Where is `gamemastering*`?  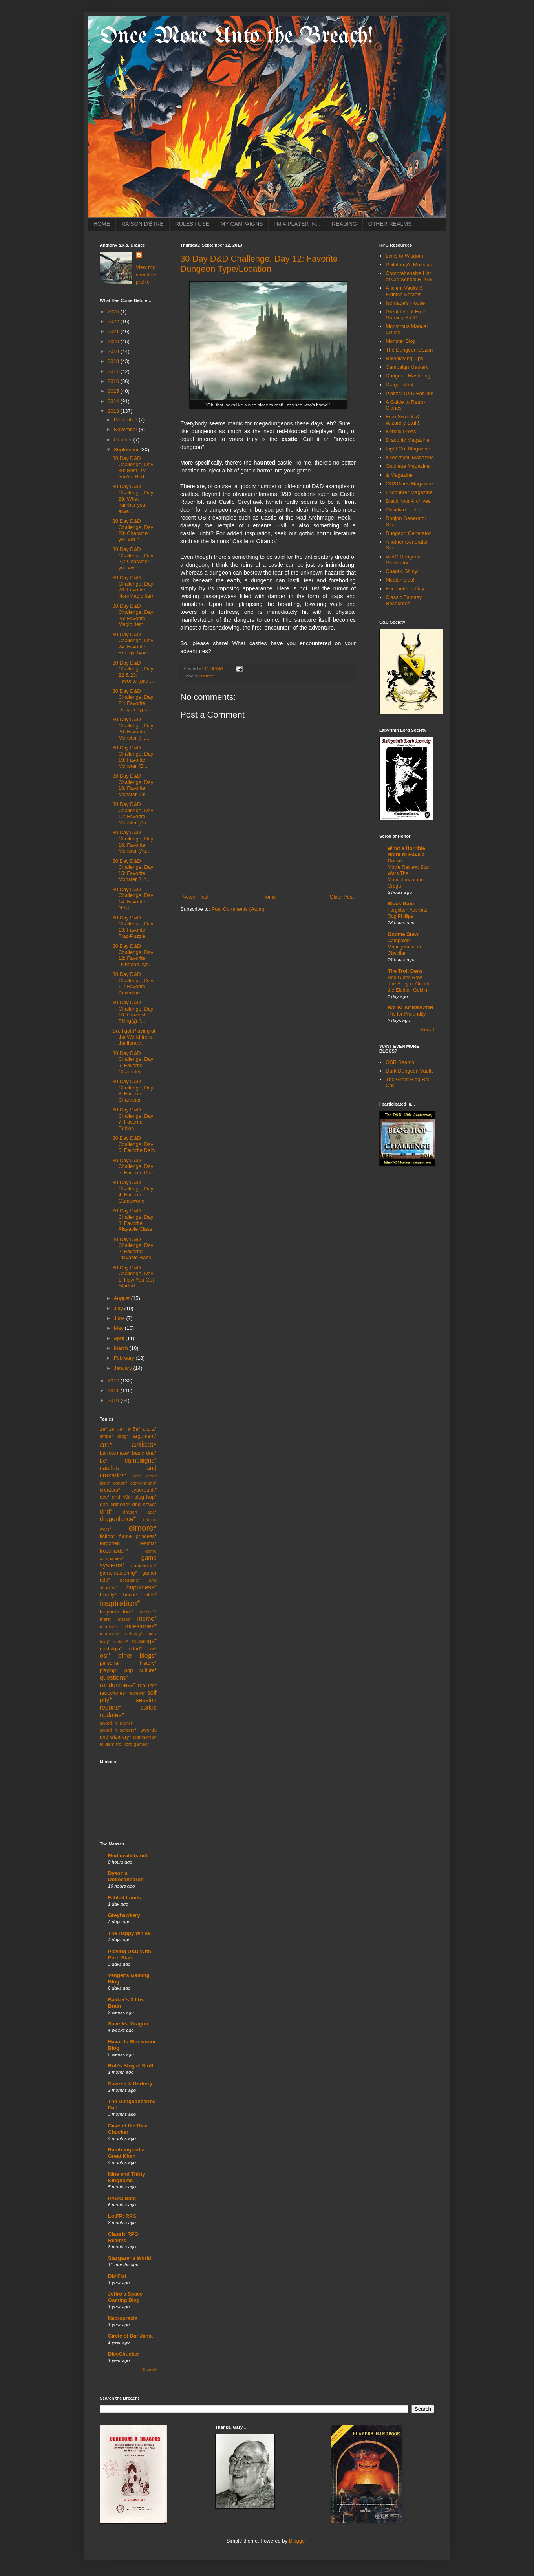
gamemastering* is located at coordinates (118, 1573).